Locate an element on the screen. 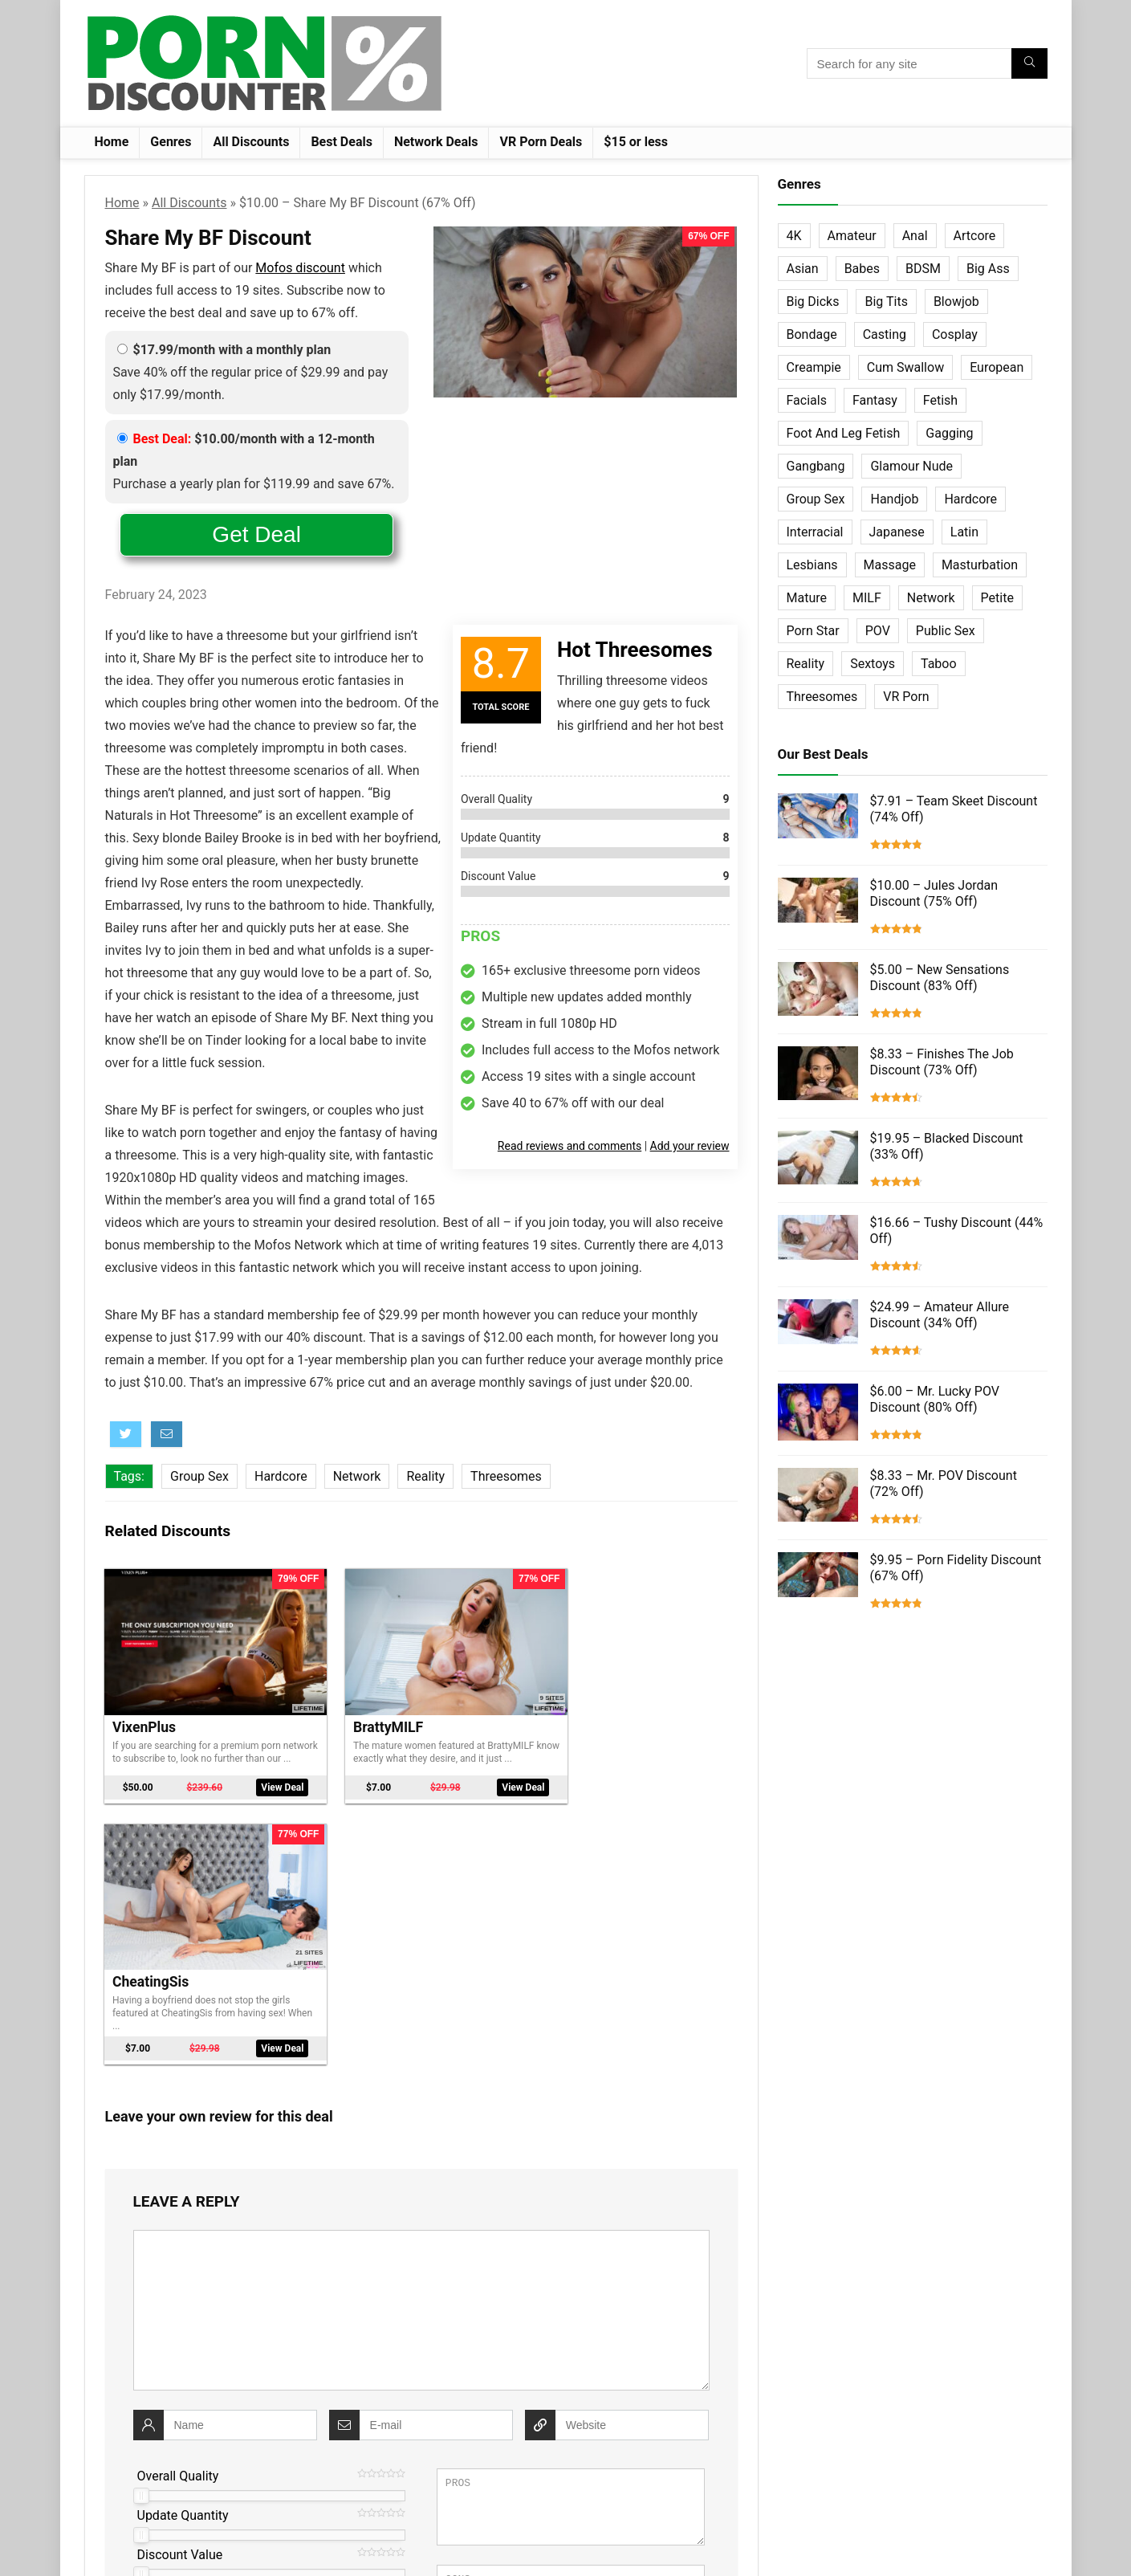 The image size is (1131, 2576). Discount Value is located at coordinates (180, 2283).